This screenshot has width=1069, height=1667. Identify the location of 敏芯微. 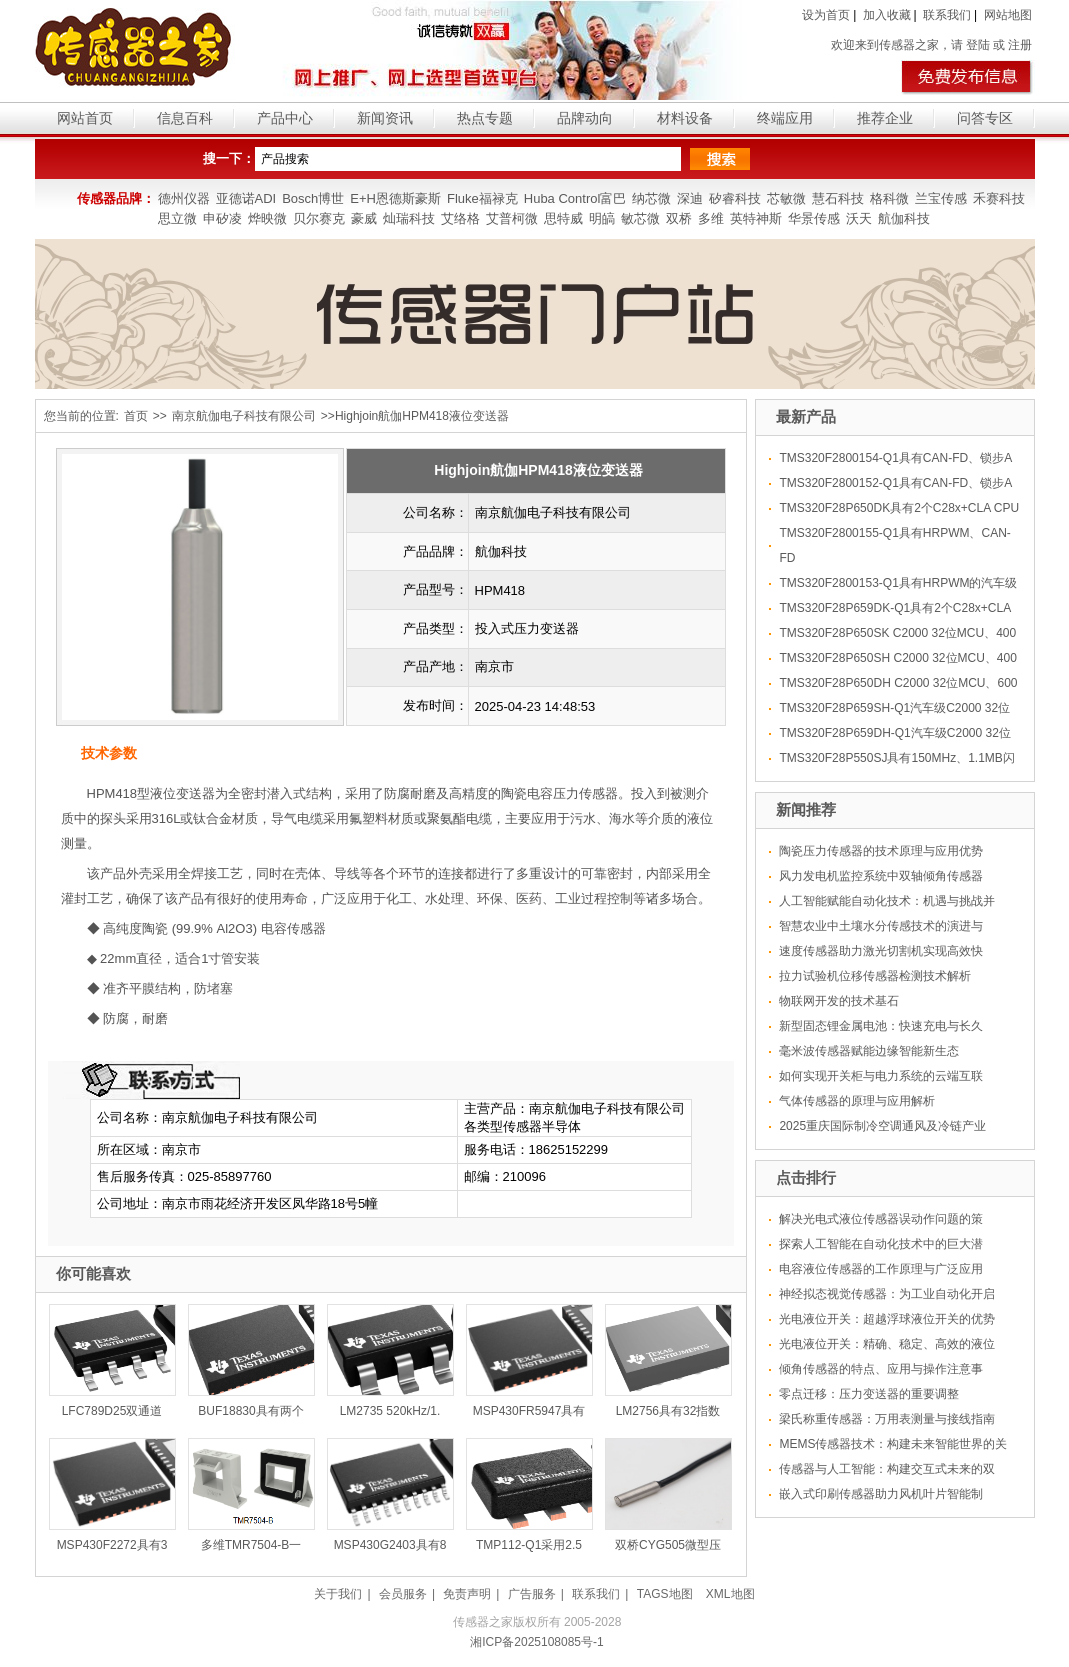
(640, 218).